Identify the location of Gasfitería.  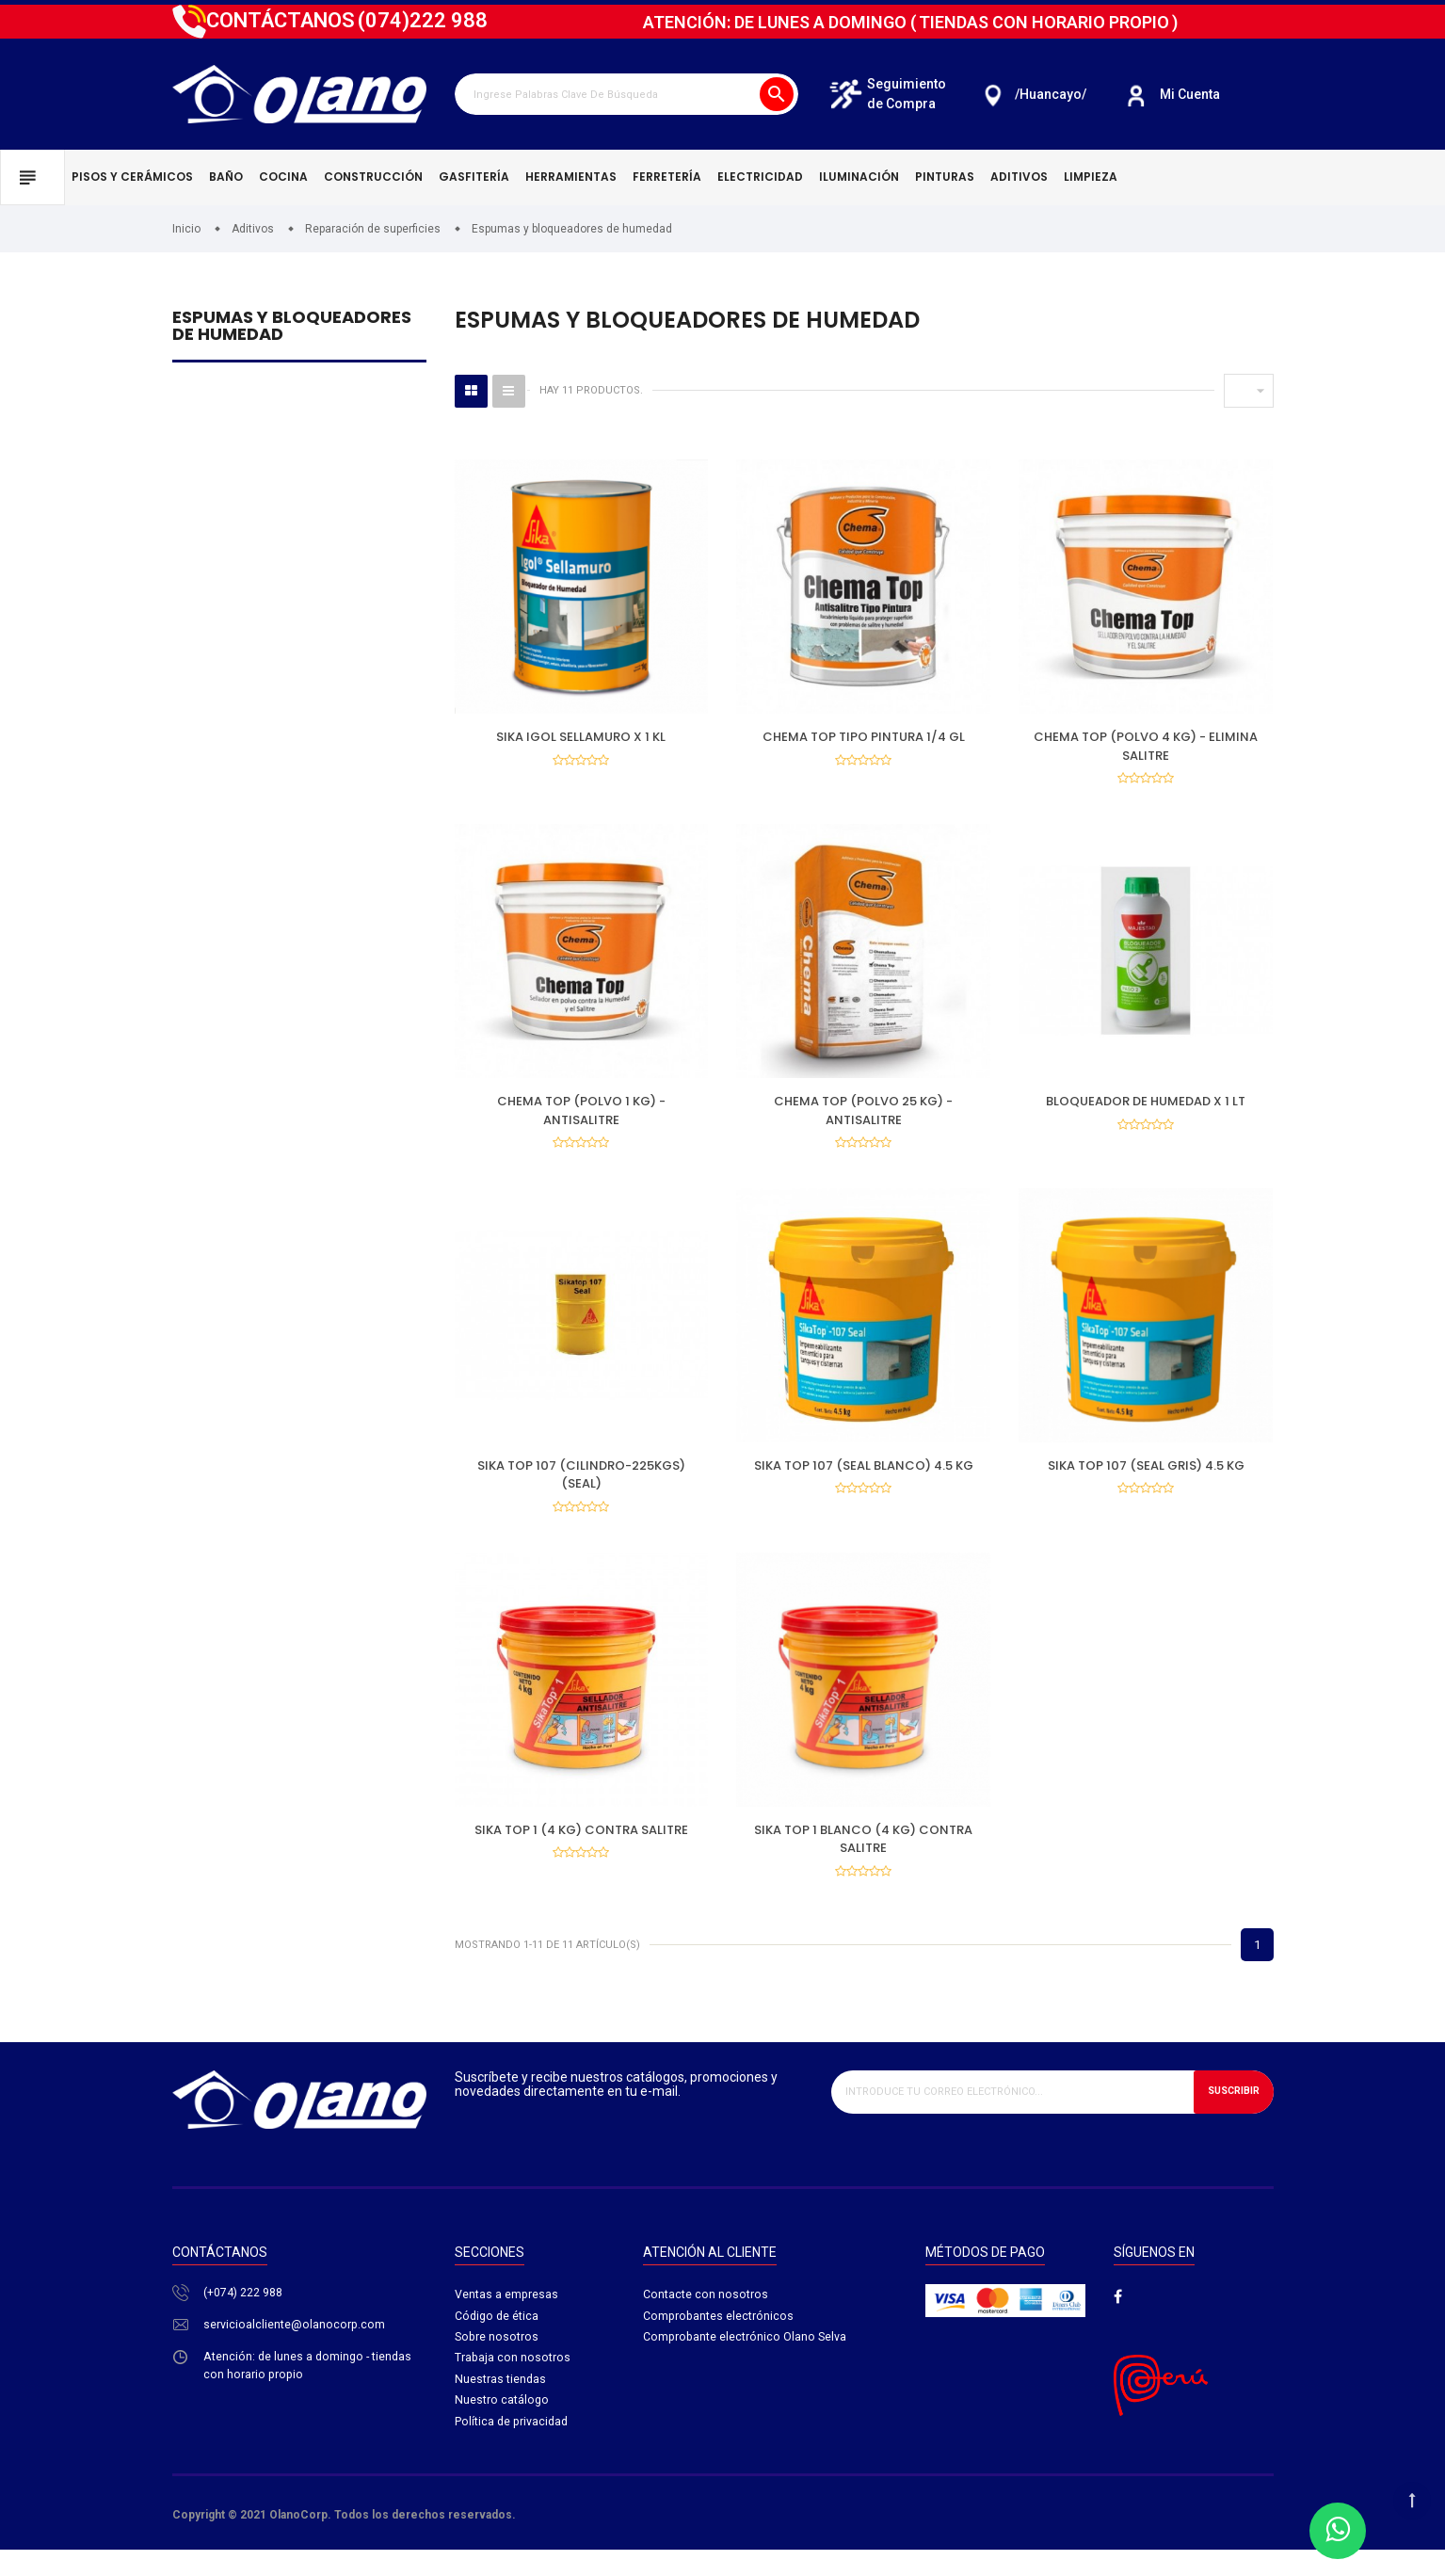
(474, 177).